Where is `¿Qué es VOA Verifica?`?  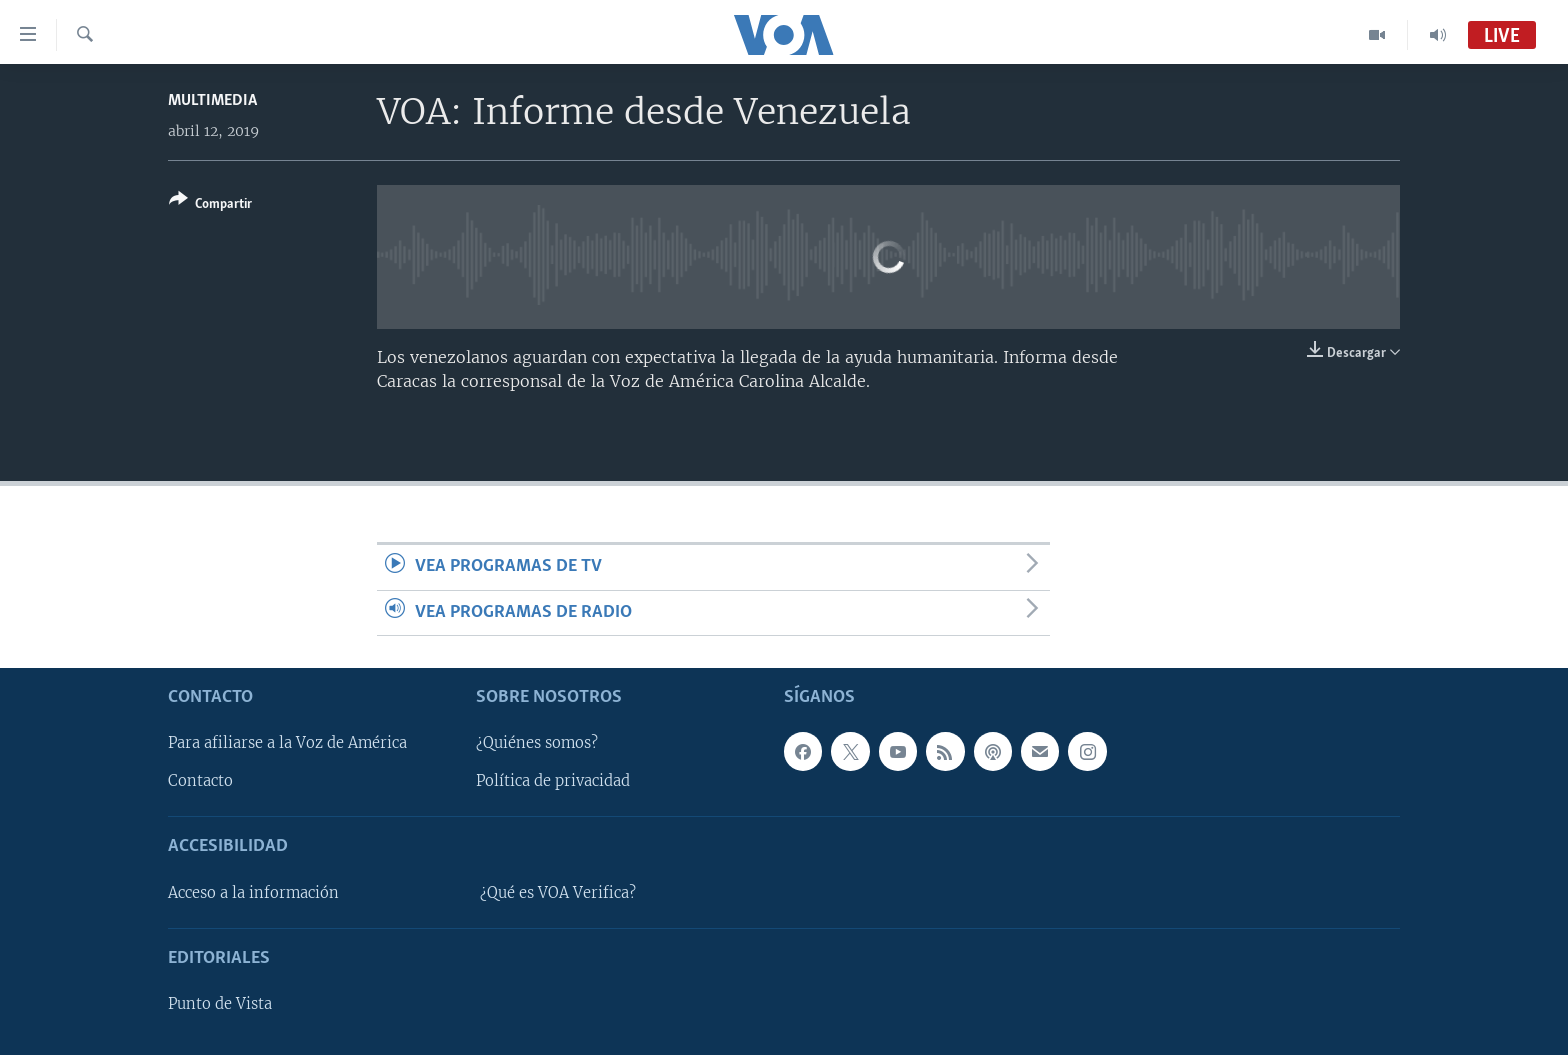 ¿Qué es VOA Verifica? is located at coordinates (558, 893).